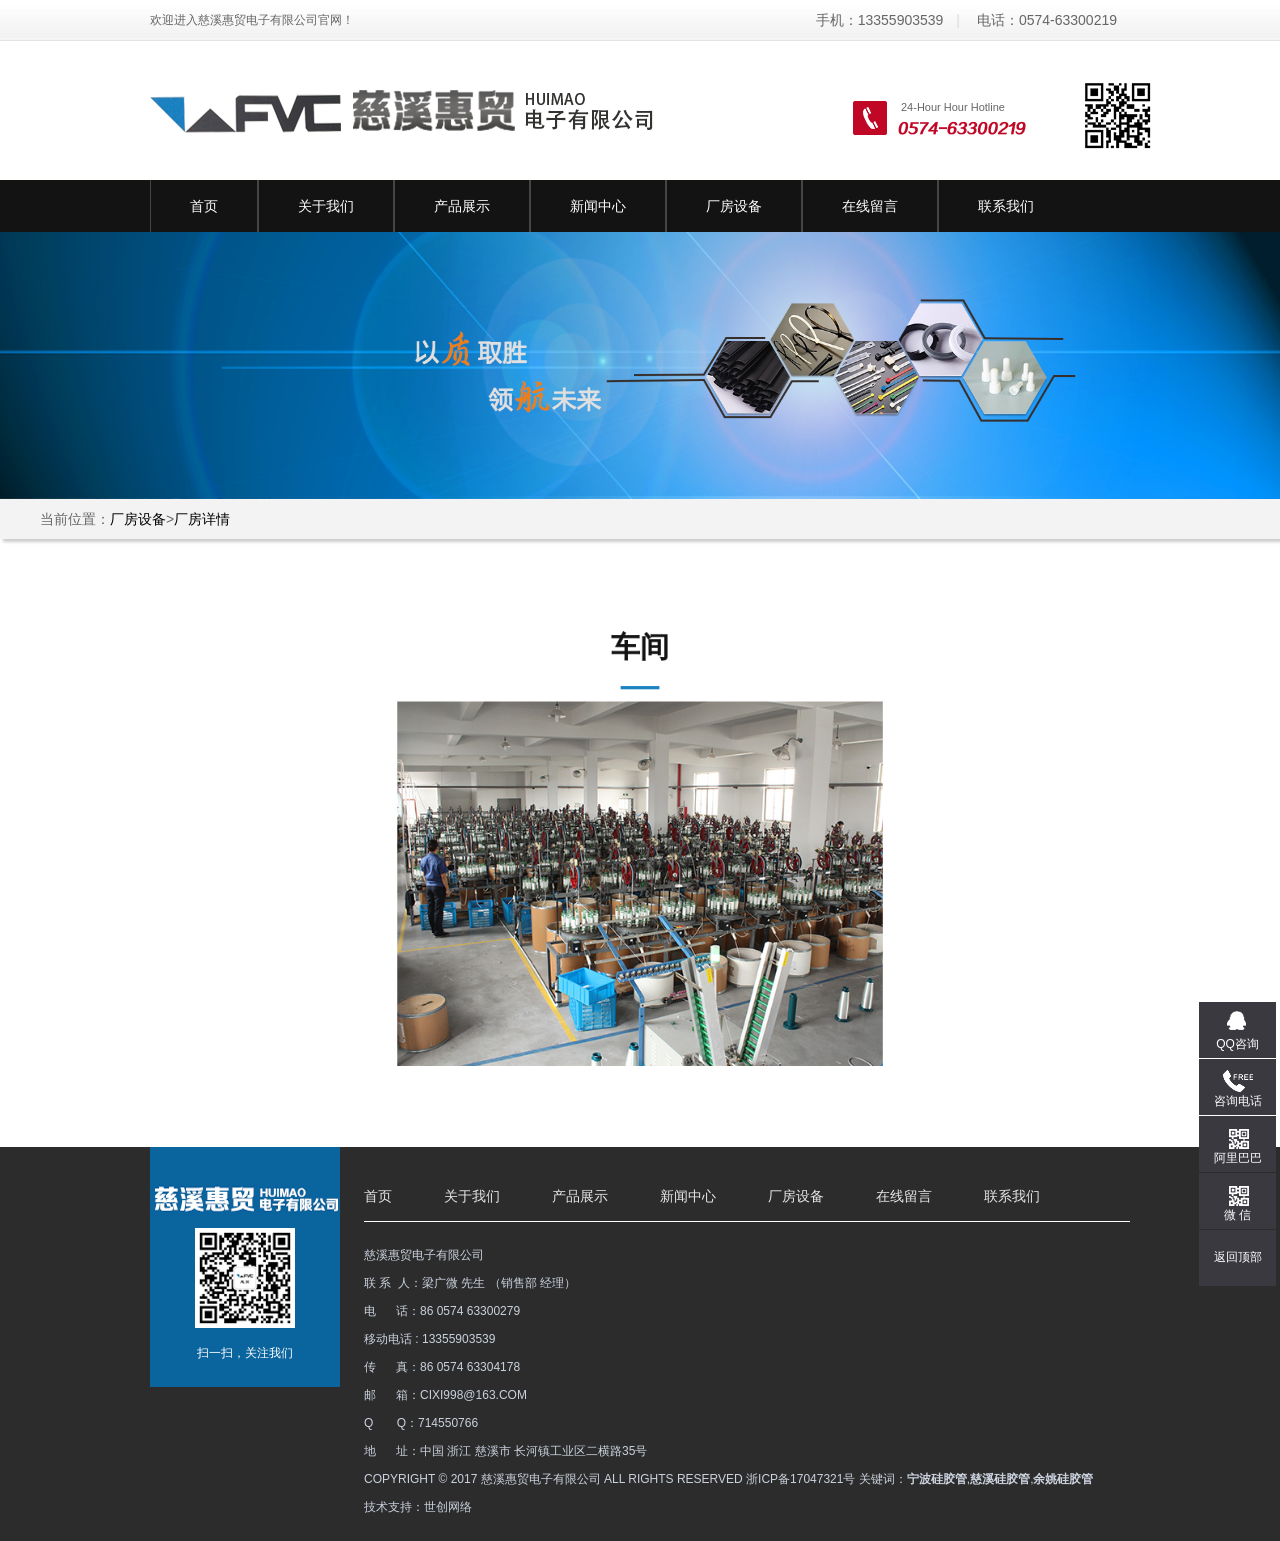 This screenshot has height=1541, width=1280. I want to click on 电话：0574-63300219, so click(1047, 20).